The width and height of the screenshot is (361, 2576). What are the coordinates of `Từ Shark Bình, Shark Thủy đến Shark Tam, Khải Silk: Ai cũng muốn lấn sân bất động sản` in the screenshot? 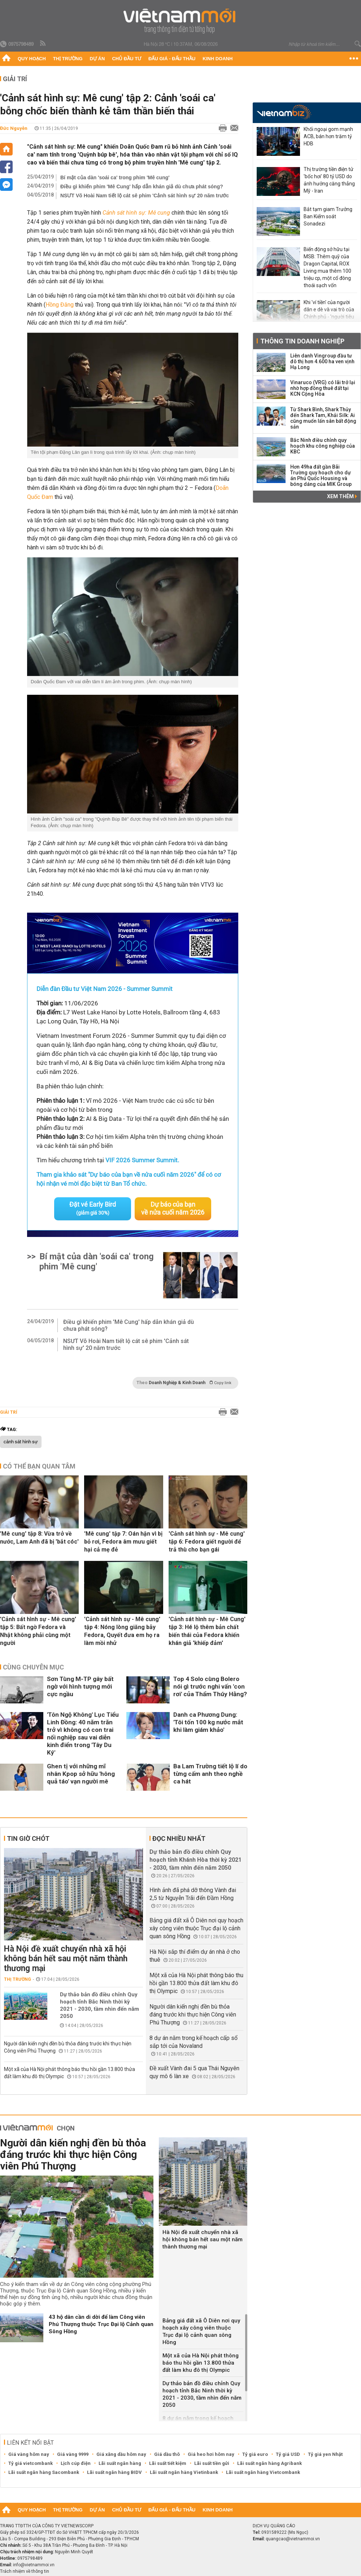 It's located at (323, 418).